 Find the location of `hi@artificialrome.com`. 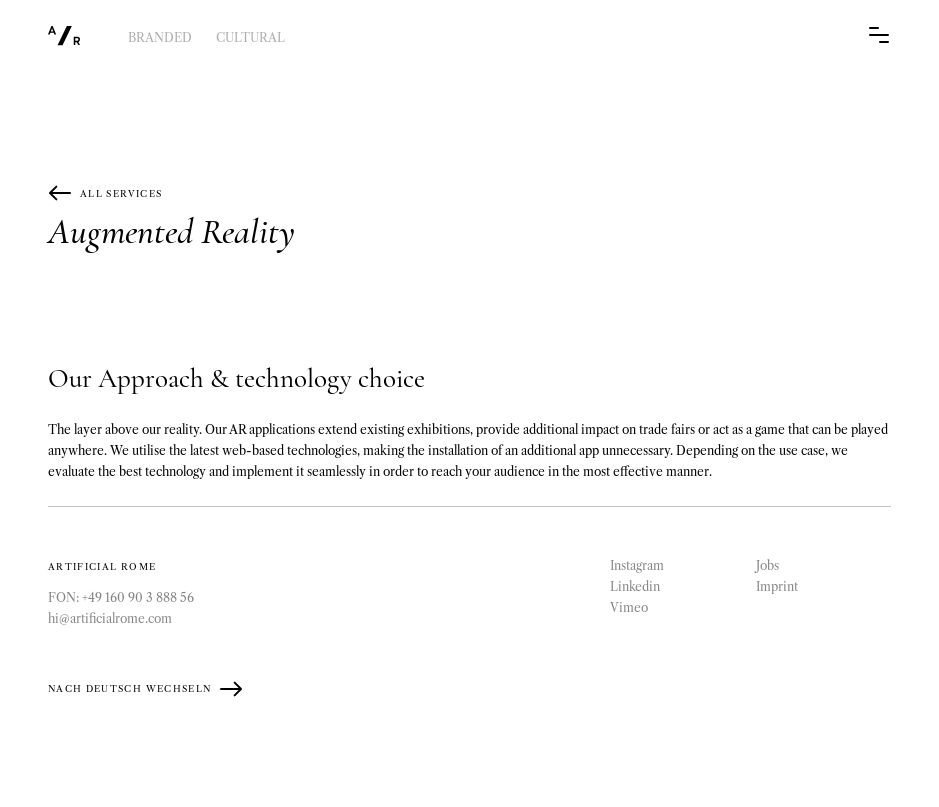

hi@artificialrome.com is located at coordinates (110, 618).